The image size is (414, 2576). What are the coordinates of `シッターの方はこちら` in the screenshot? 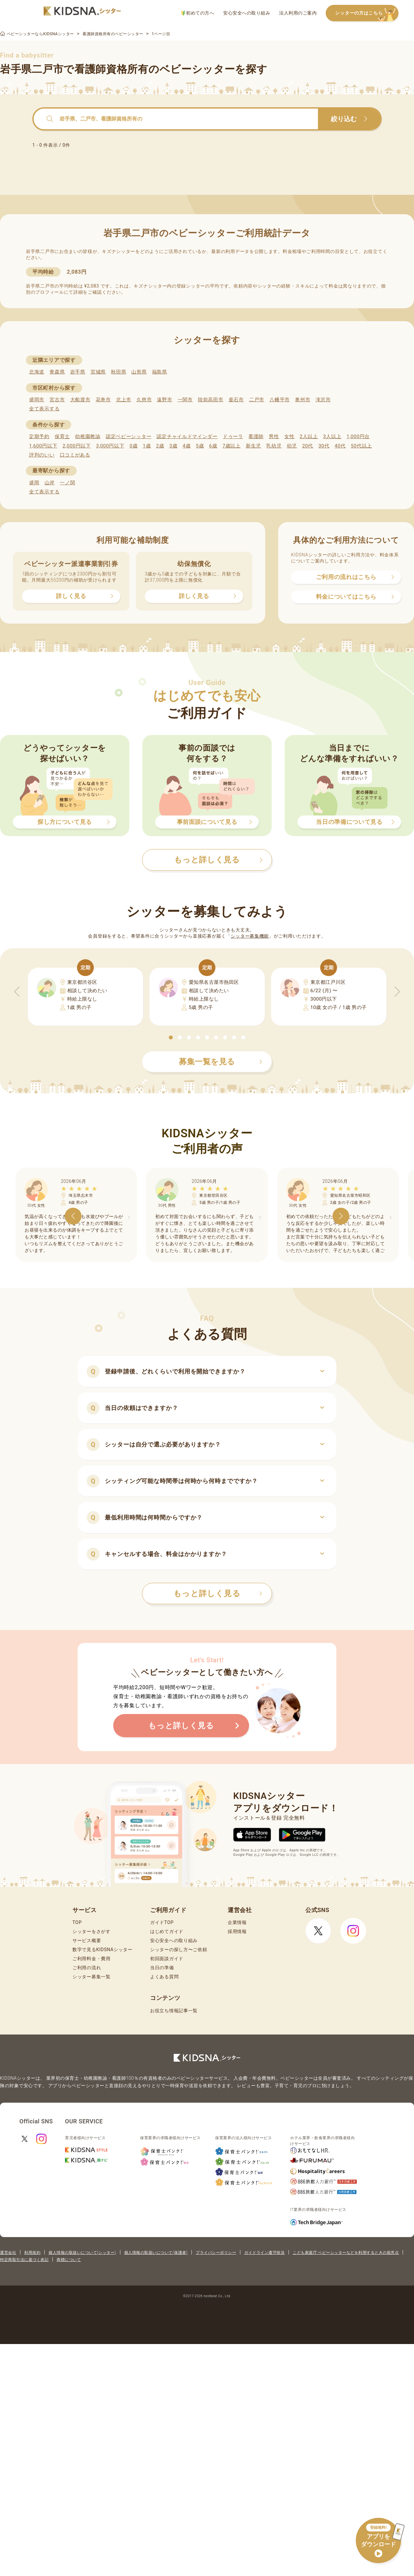 It's located at (366, 13).